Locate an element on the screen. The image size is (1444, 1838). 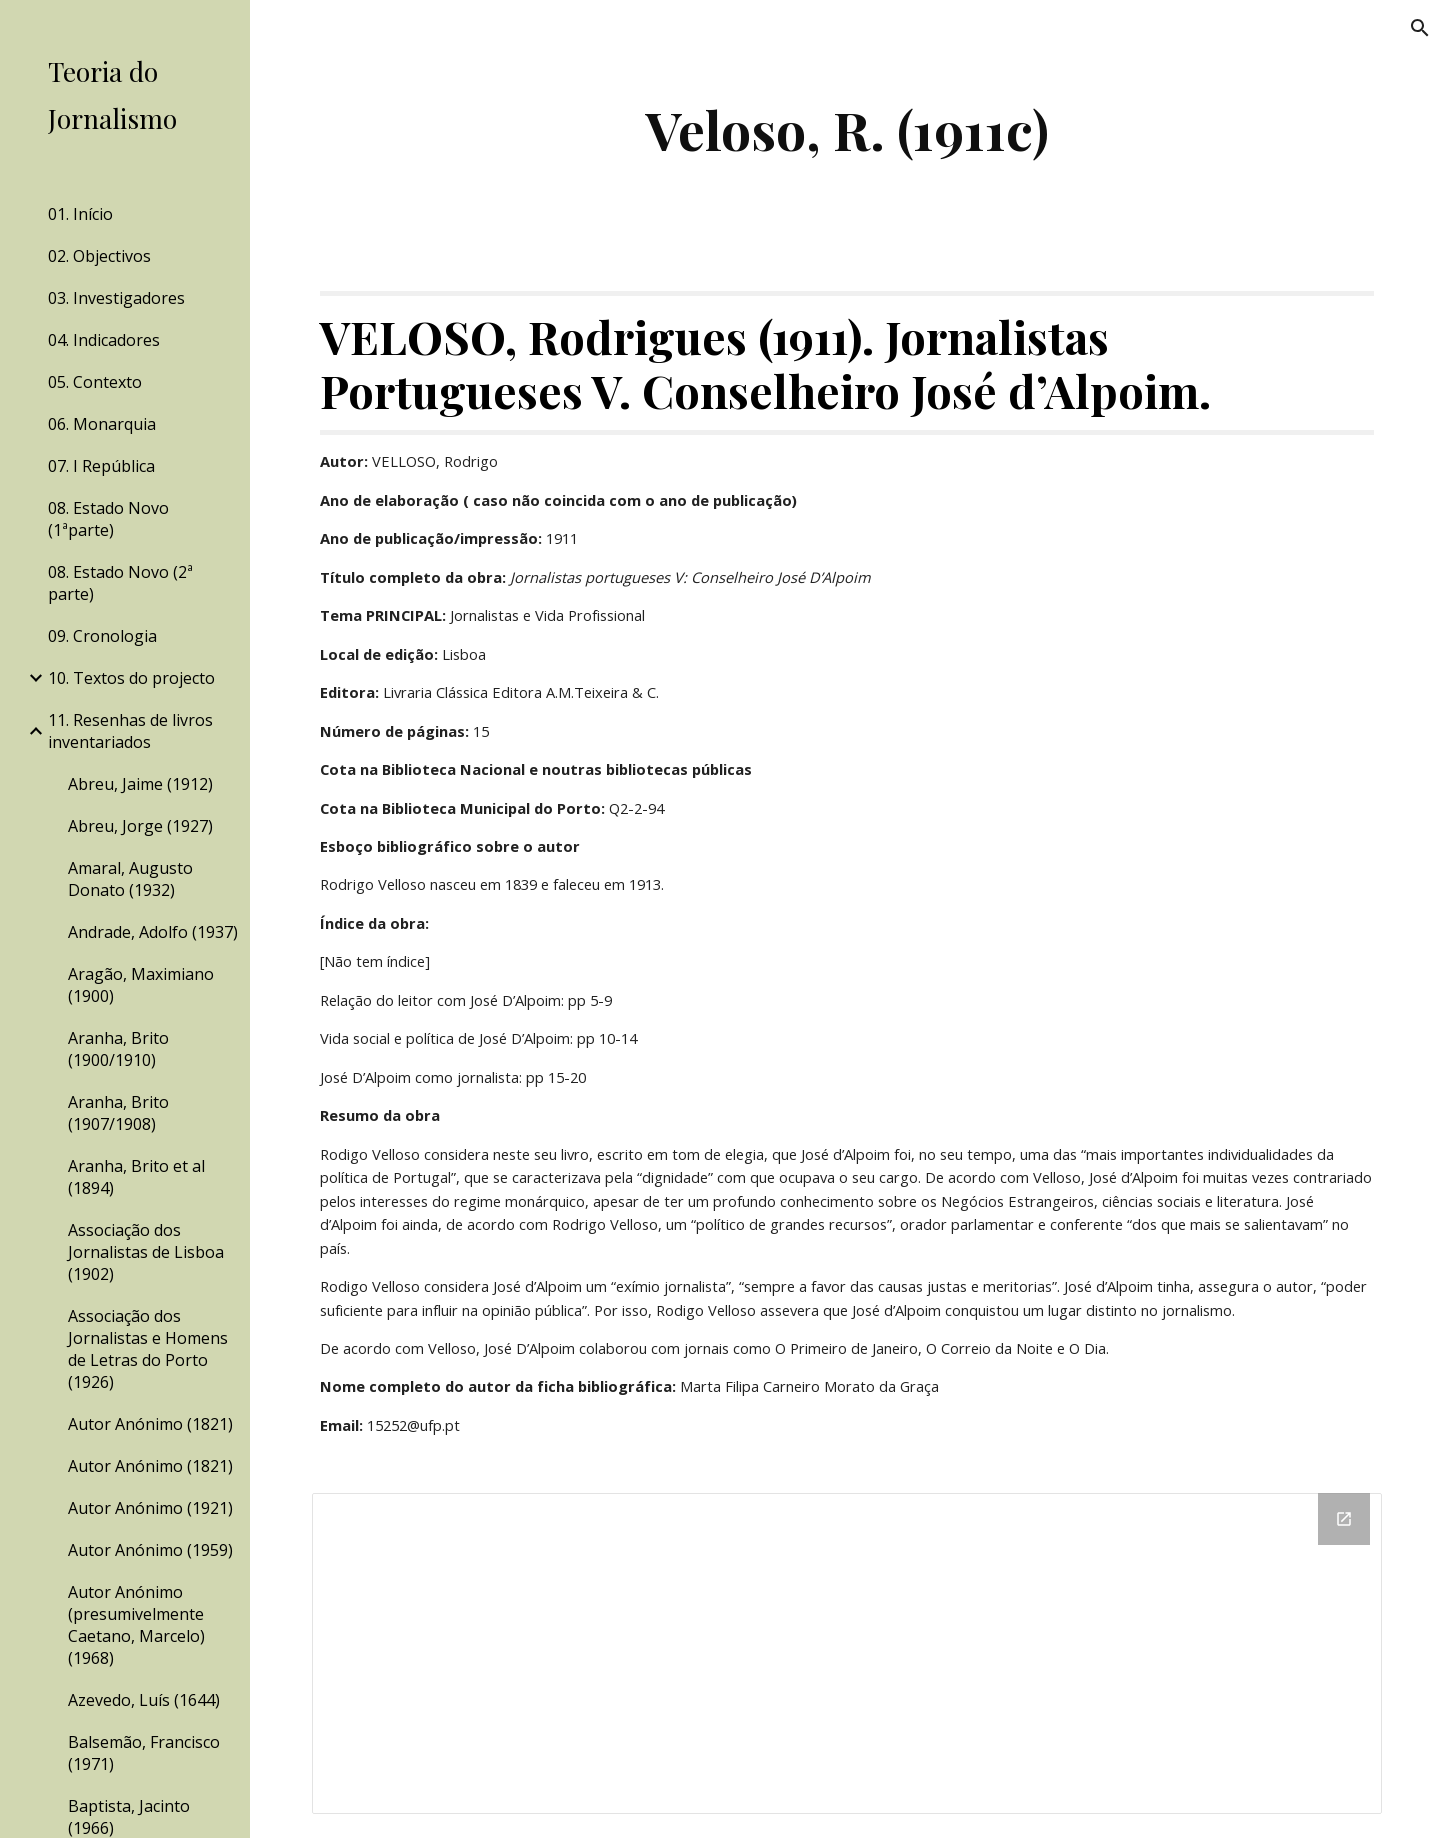
07. I República [link] is located at coordinates (101, 466).